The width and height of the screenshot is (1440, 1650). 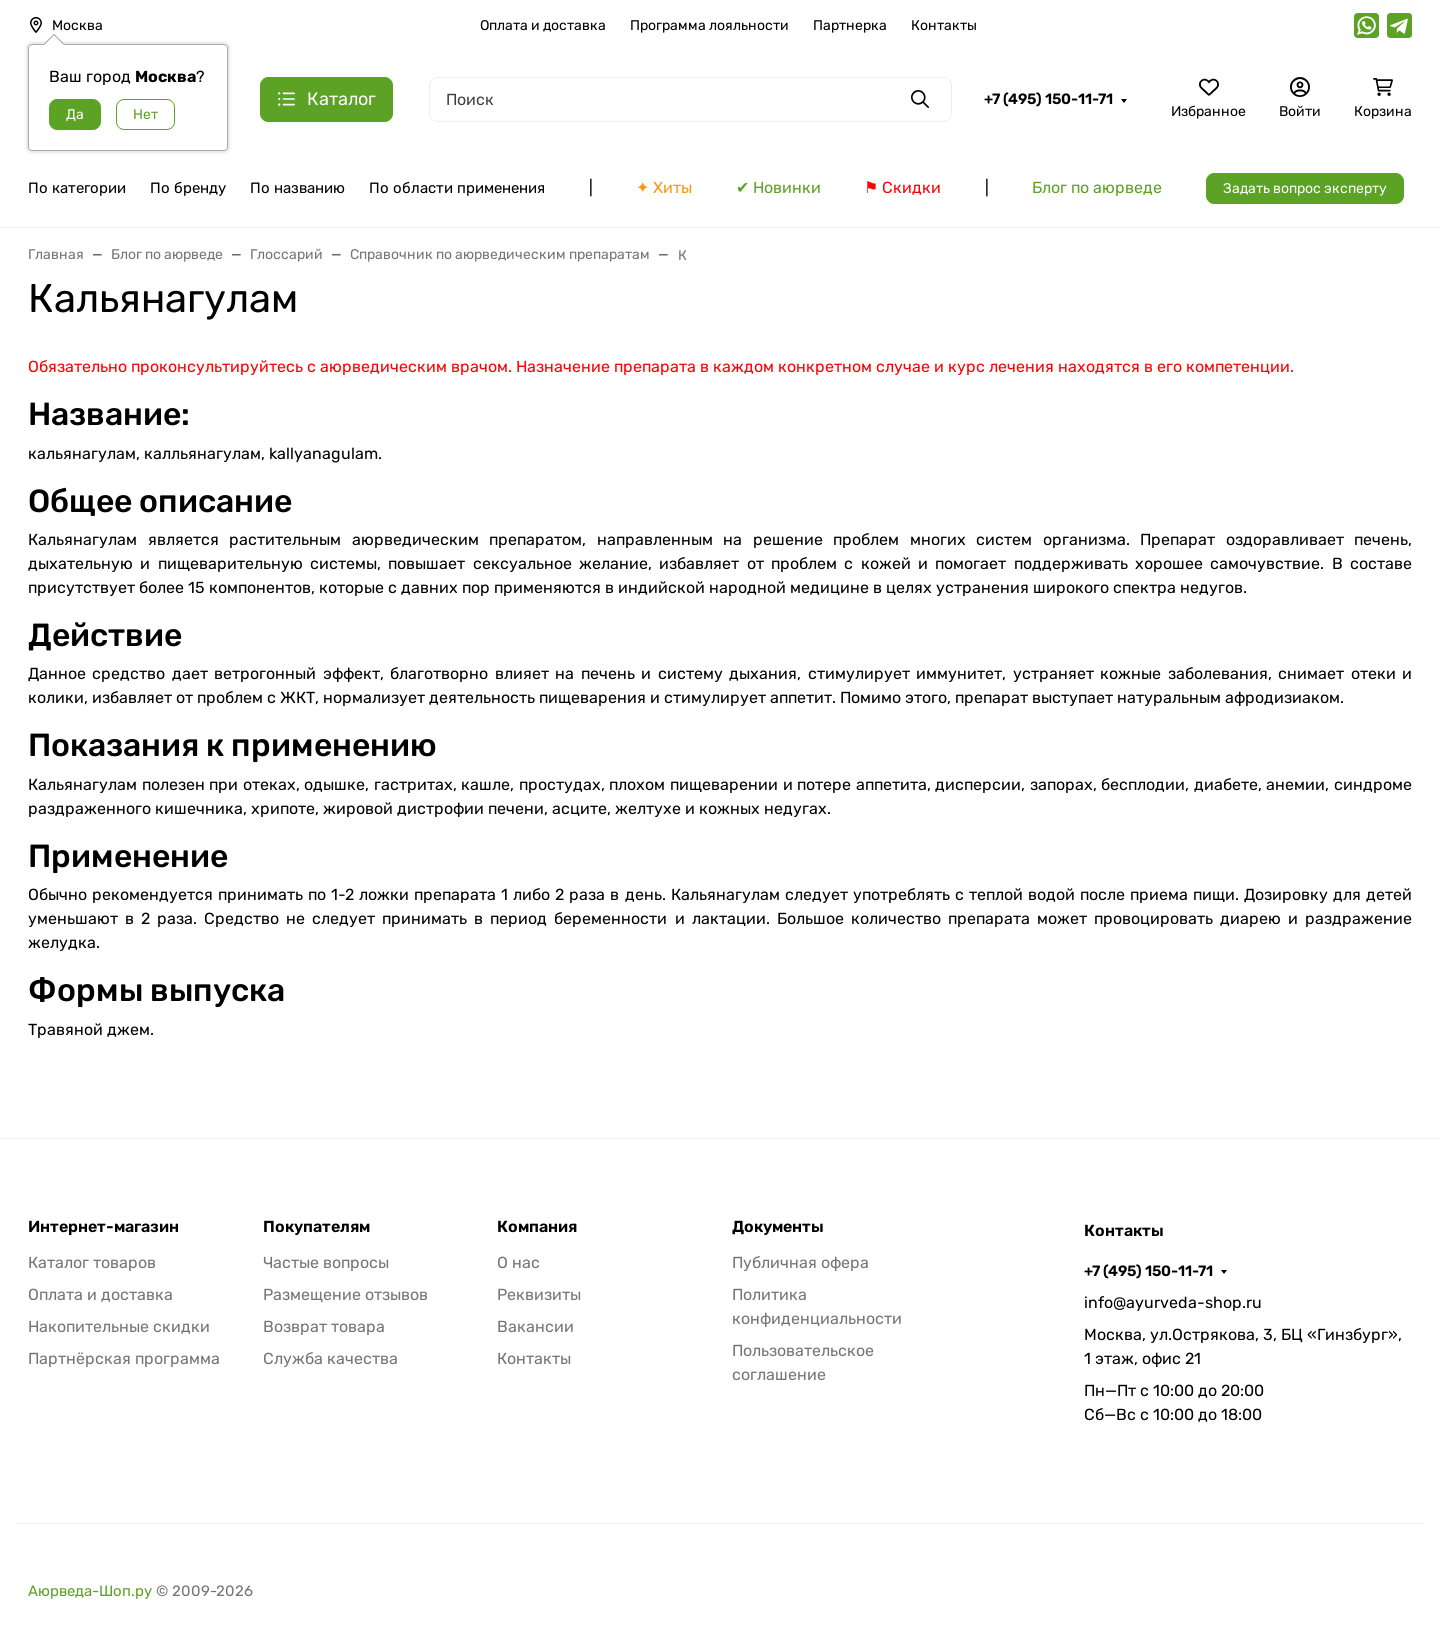 I want to click on Возврат товара, so click(x=324, y=1326).